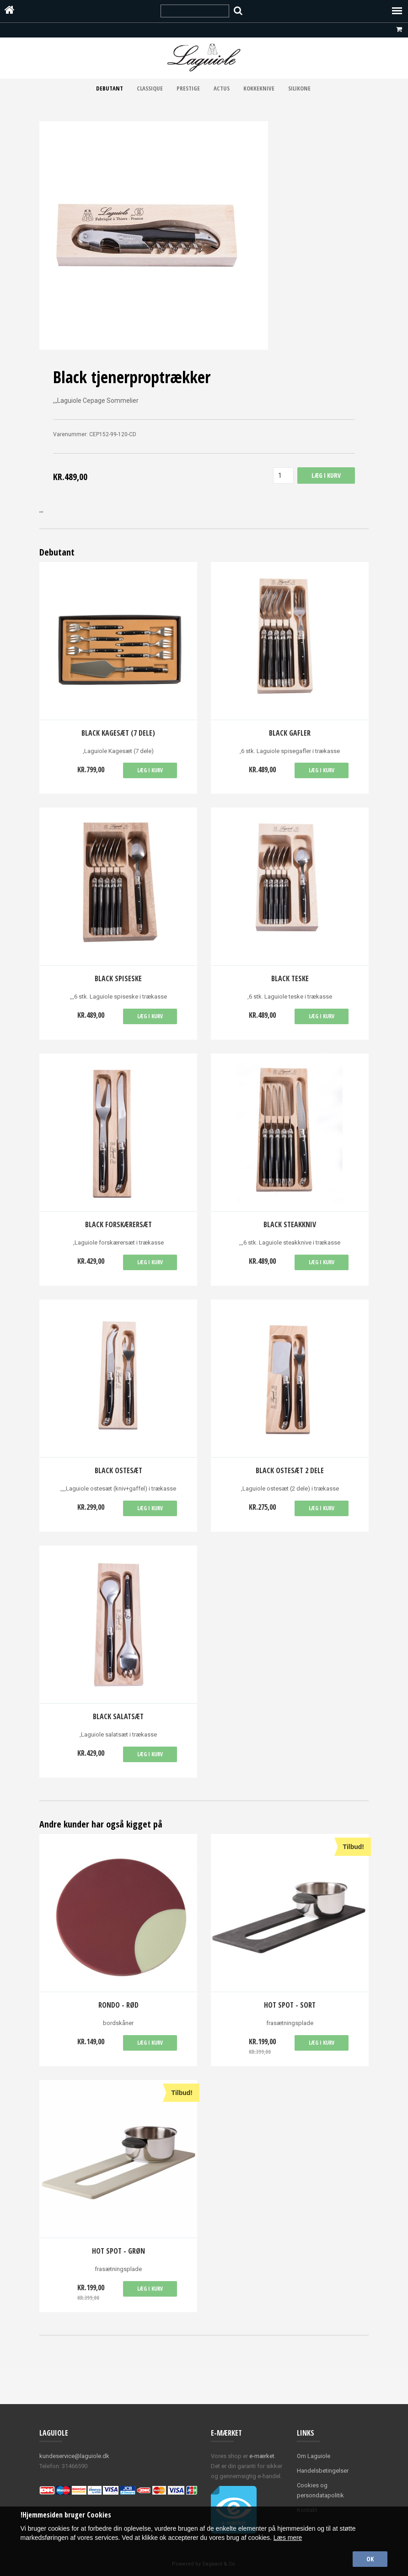 The image size is (408, 2576). Describe the element at coordinates (118, 733) in the screenshot. I see `Black Kagesæt (7 dele)` at that location.